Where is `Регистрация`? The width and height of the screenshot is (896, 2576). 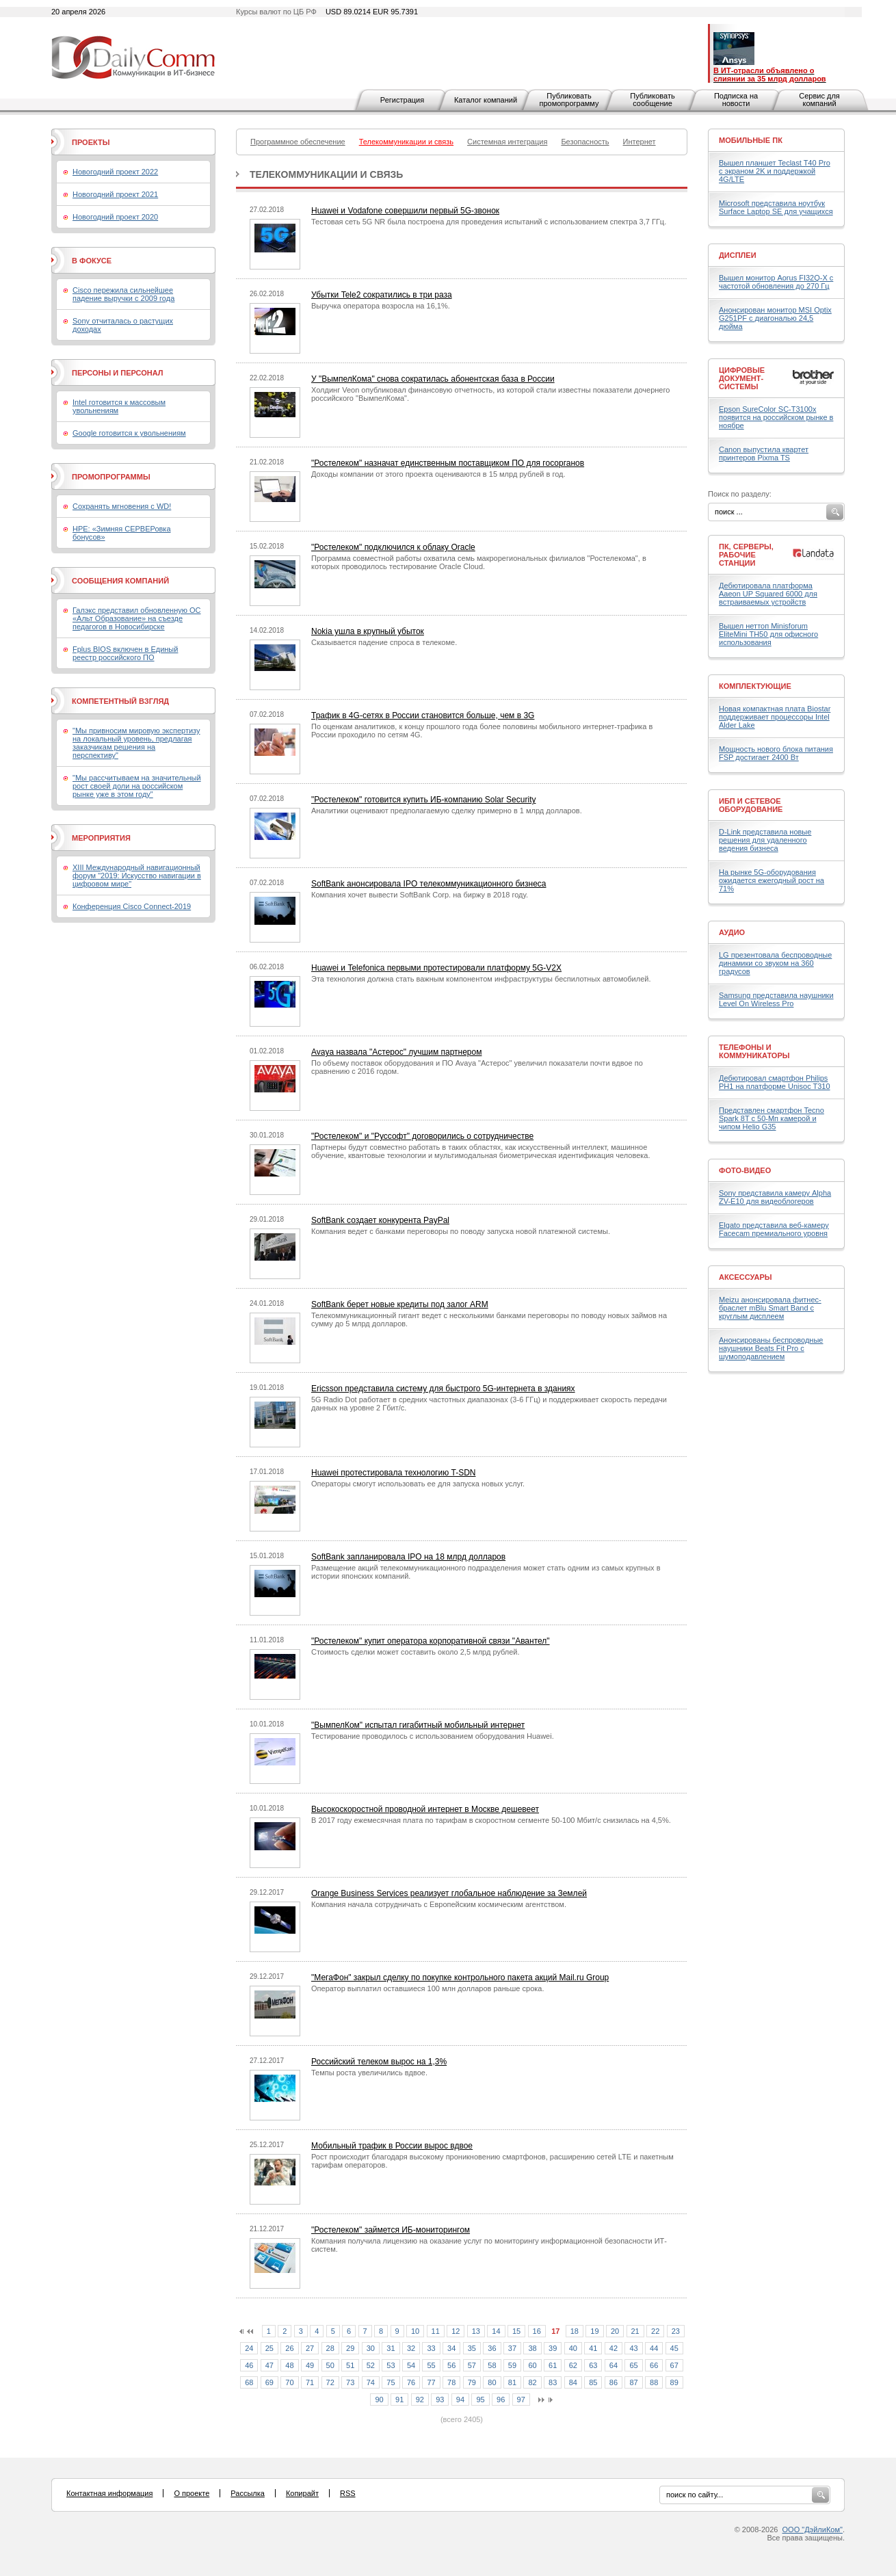 Регистрация is located at coordinates (402, 100).